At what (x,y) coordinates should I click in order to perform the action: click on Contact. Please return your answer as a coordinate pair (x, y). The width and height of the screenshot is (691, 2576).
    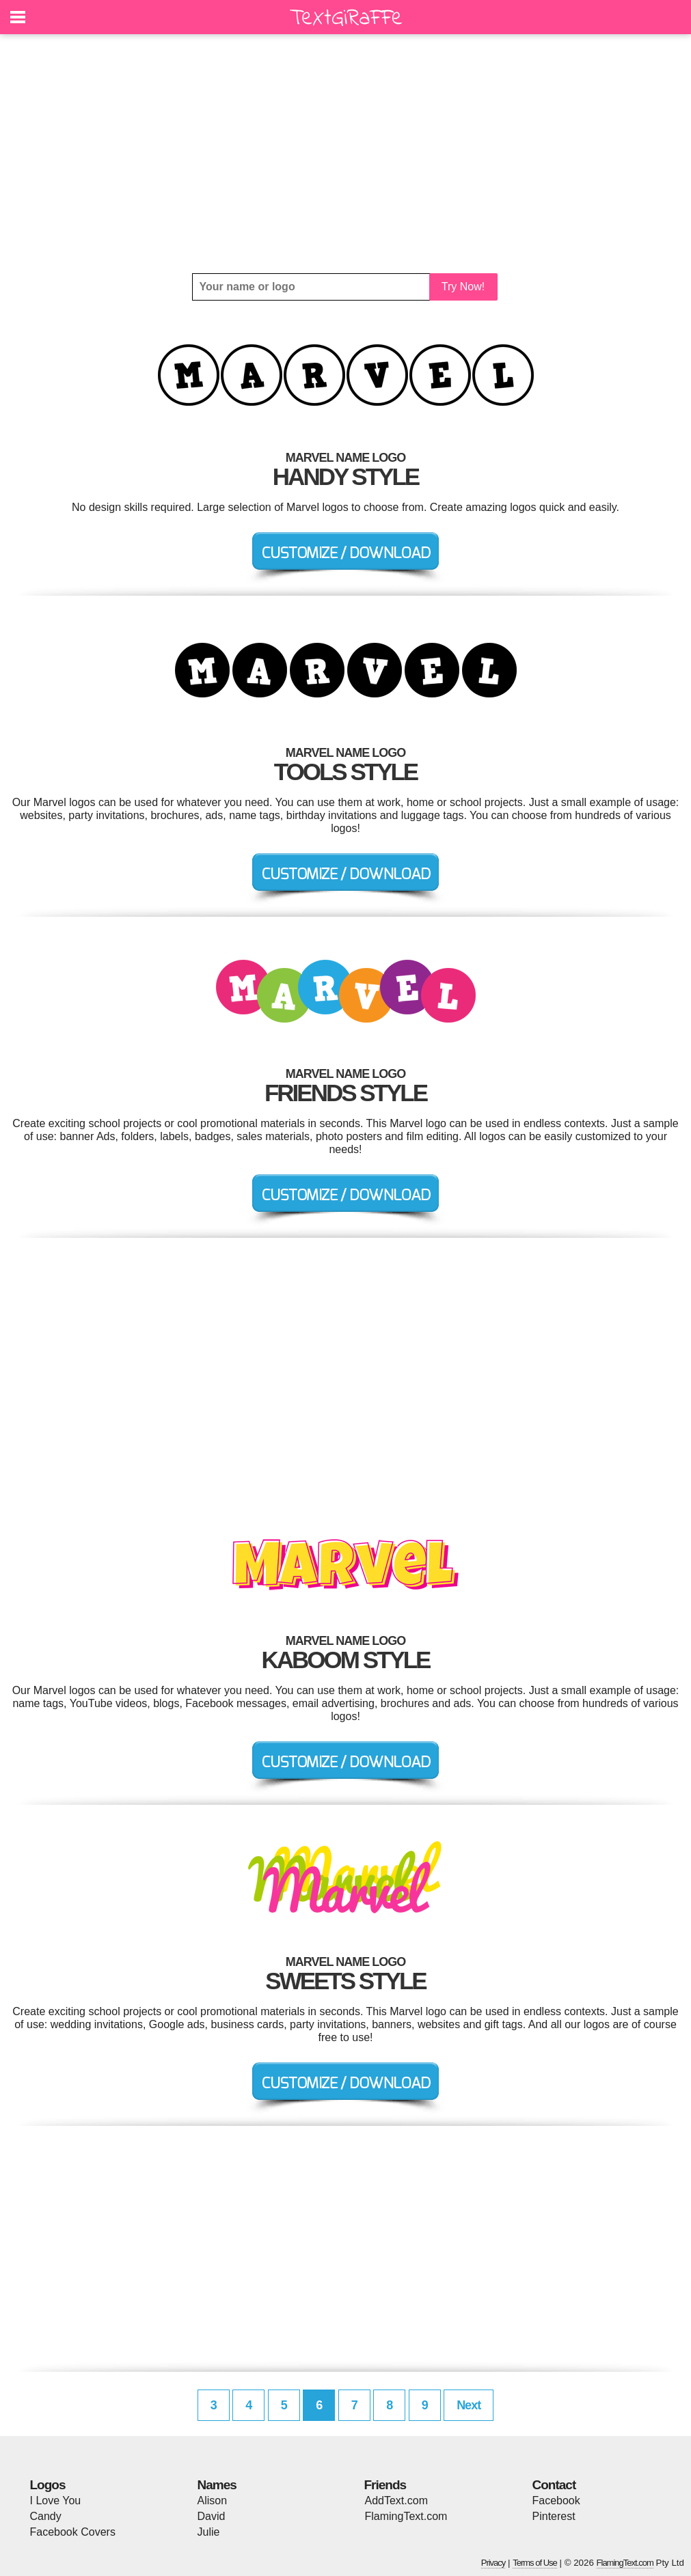
    Looking at the image, I should click on (554, 2485).